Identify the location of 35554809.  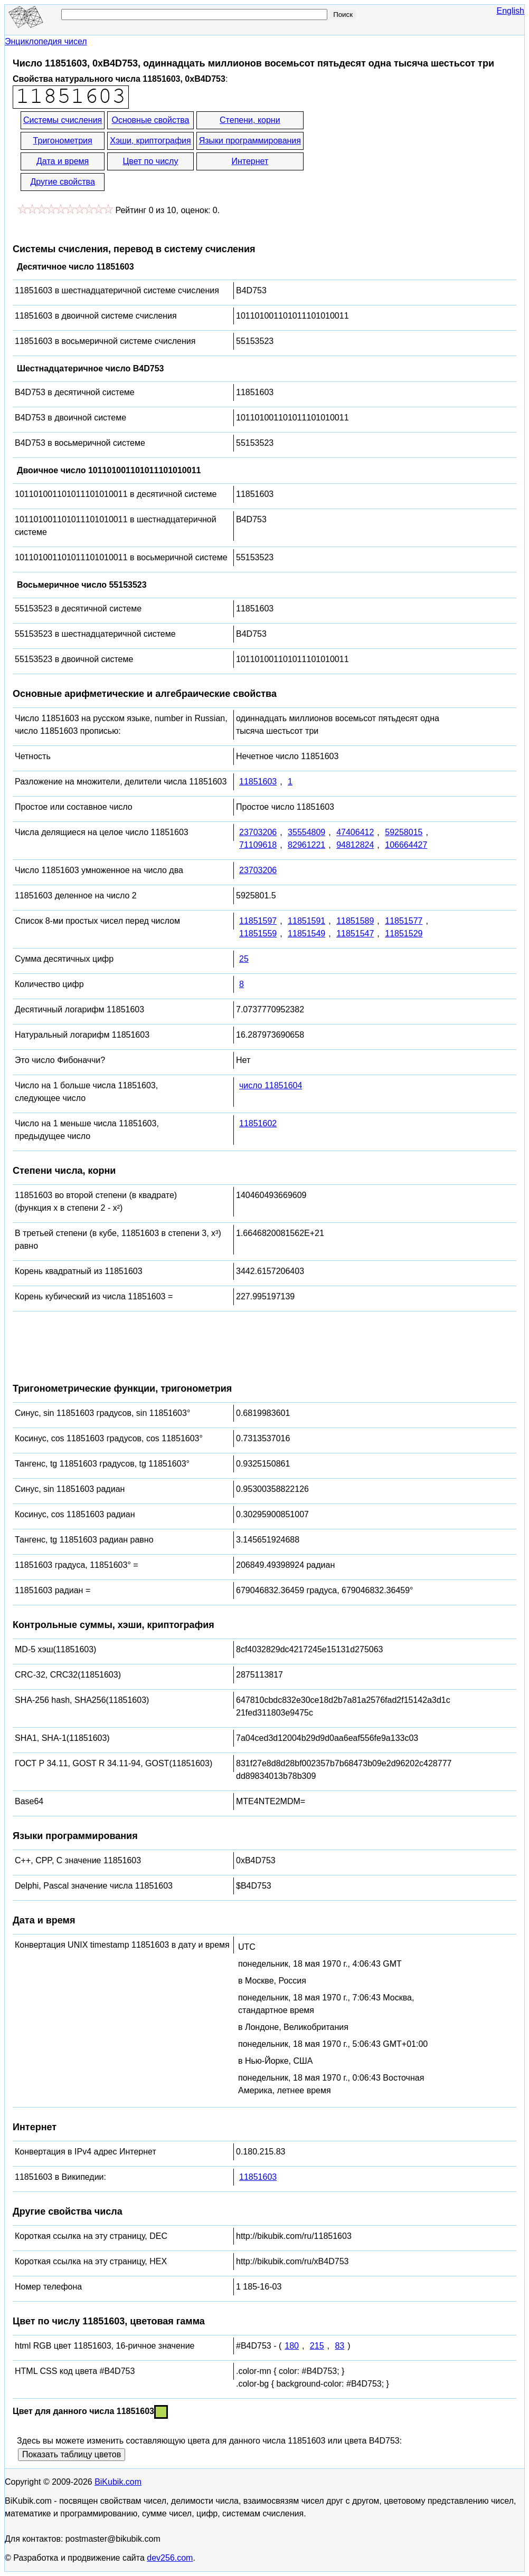
(306, 832).